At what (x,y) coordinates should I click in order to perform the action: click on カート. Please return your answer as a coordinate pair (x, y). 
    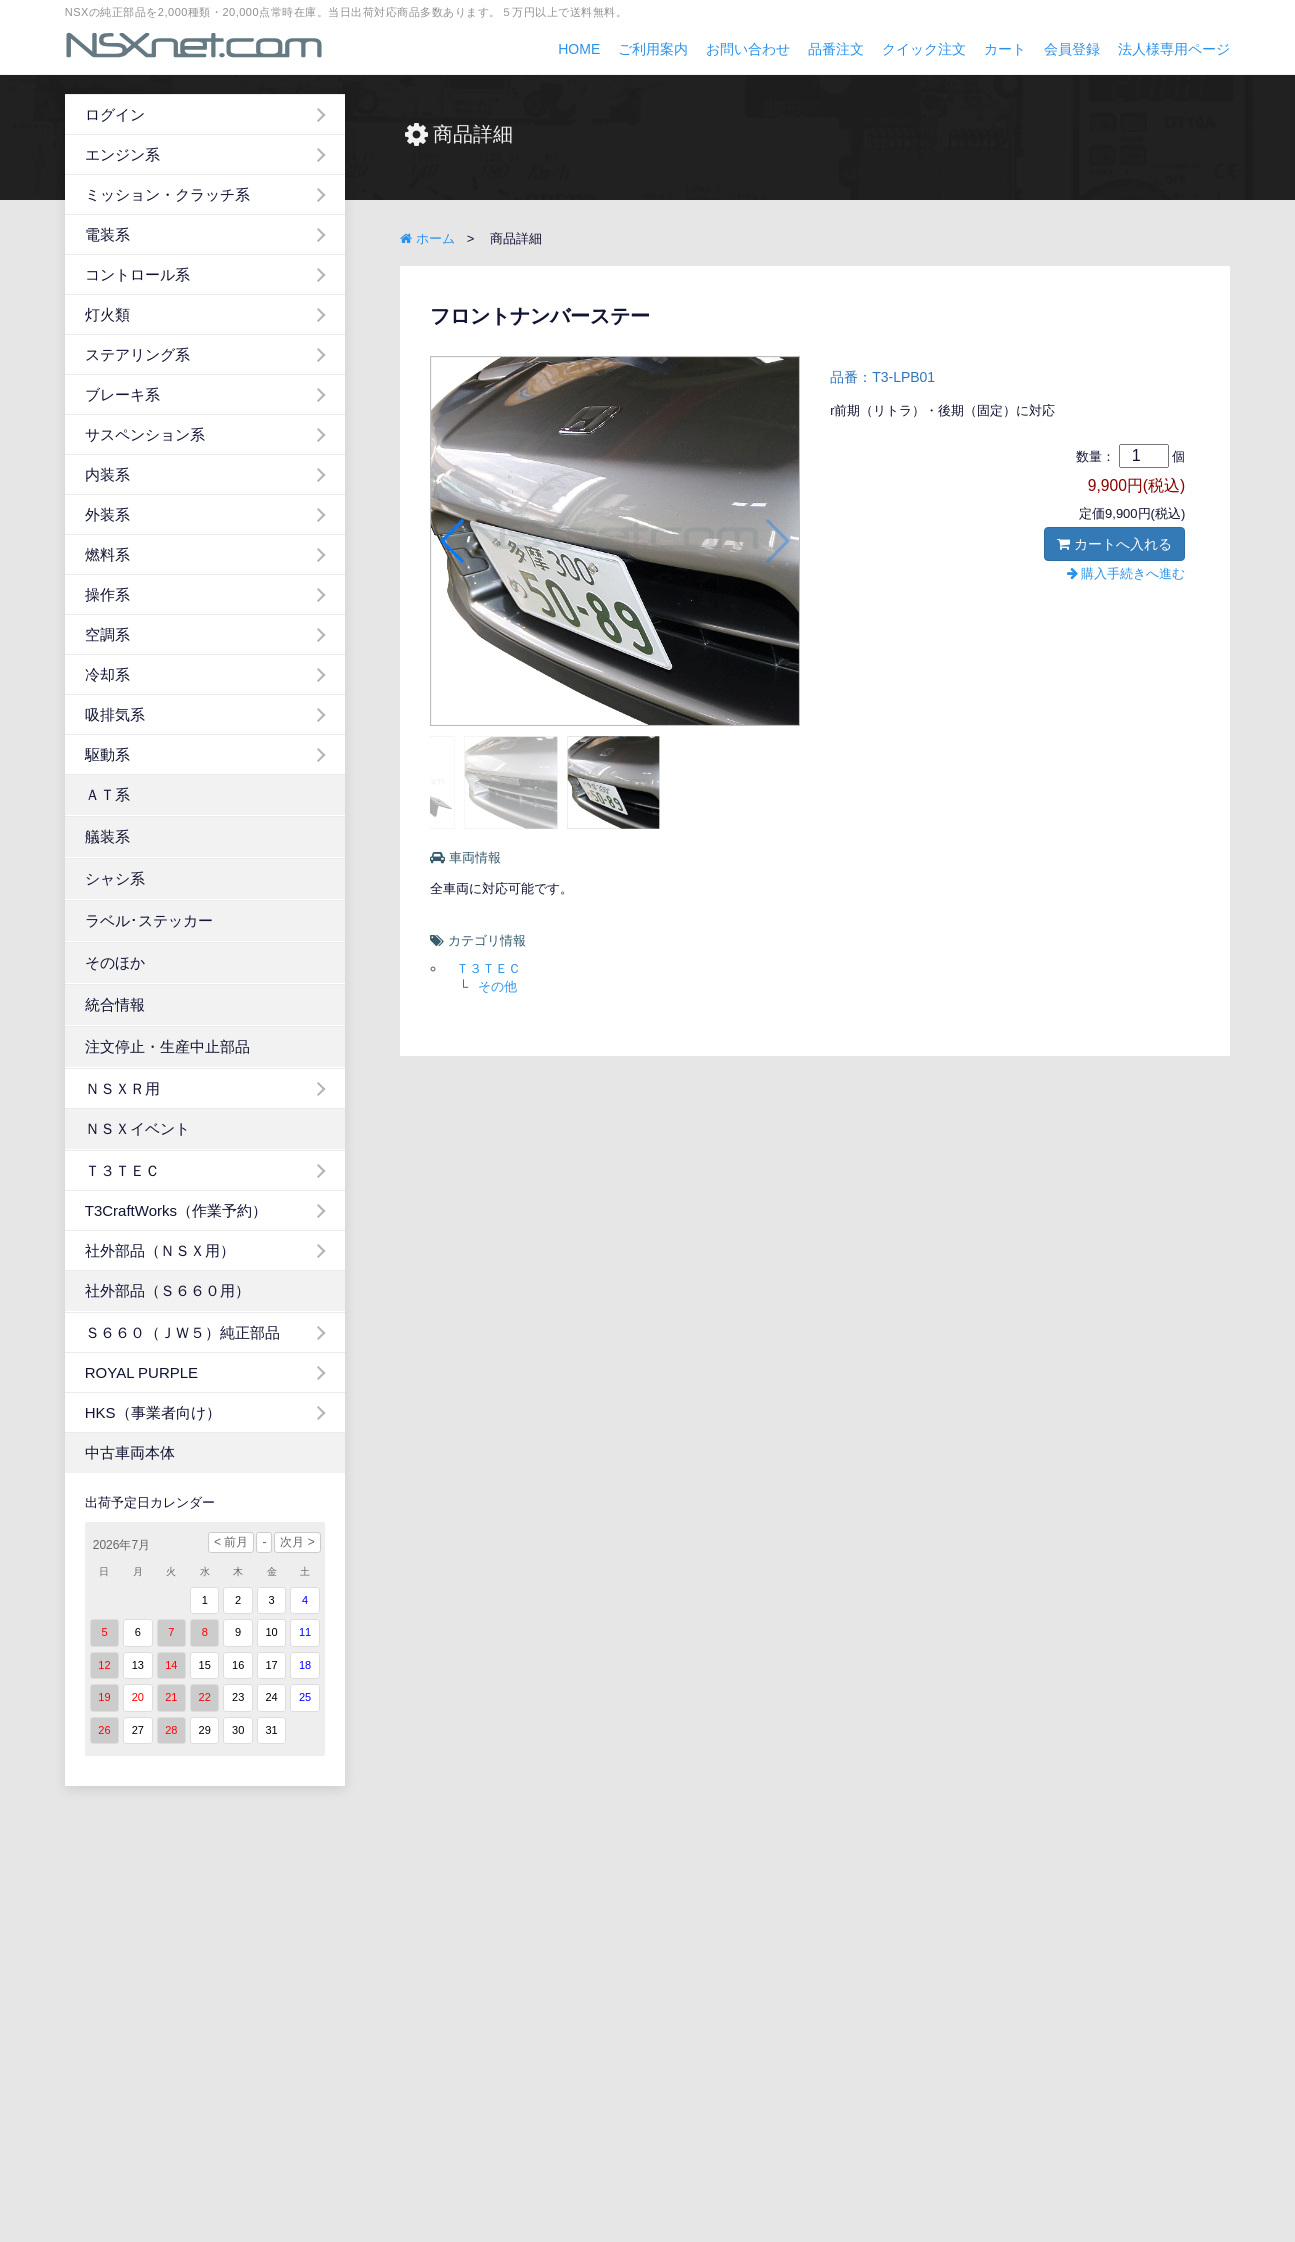
    Looking at the image, I should click on (1005, 49).